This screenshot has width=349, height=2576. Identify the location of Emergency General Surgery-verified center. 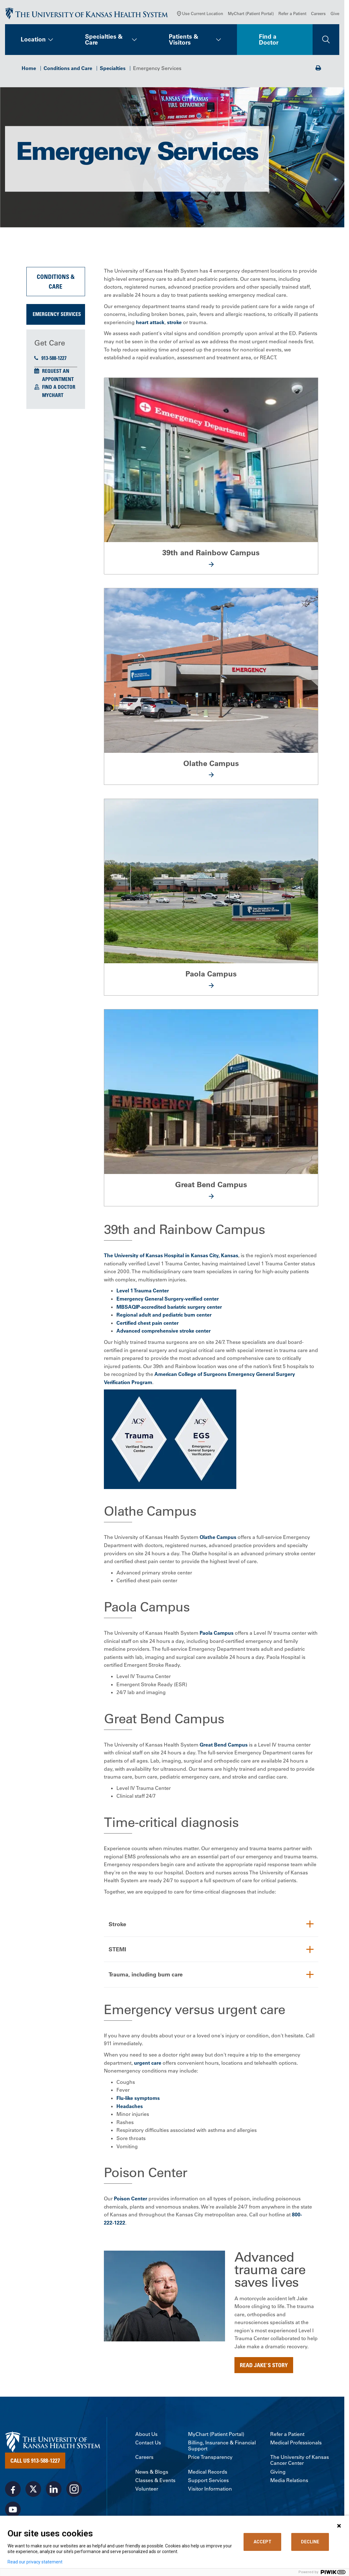
(167, 1298).